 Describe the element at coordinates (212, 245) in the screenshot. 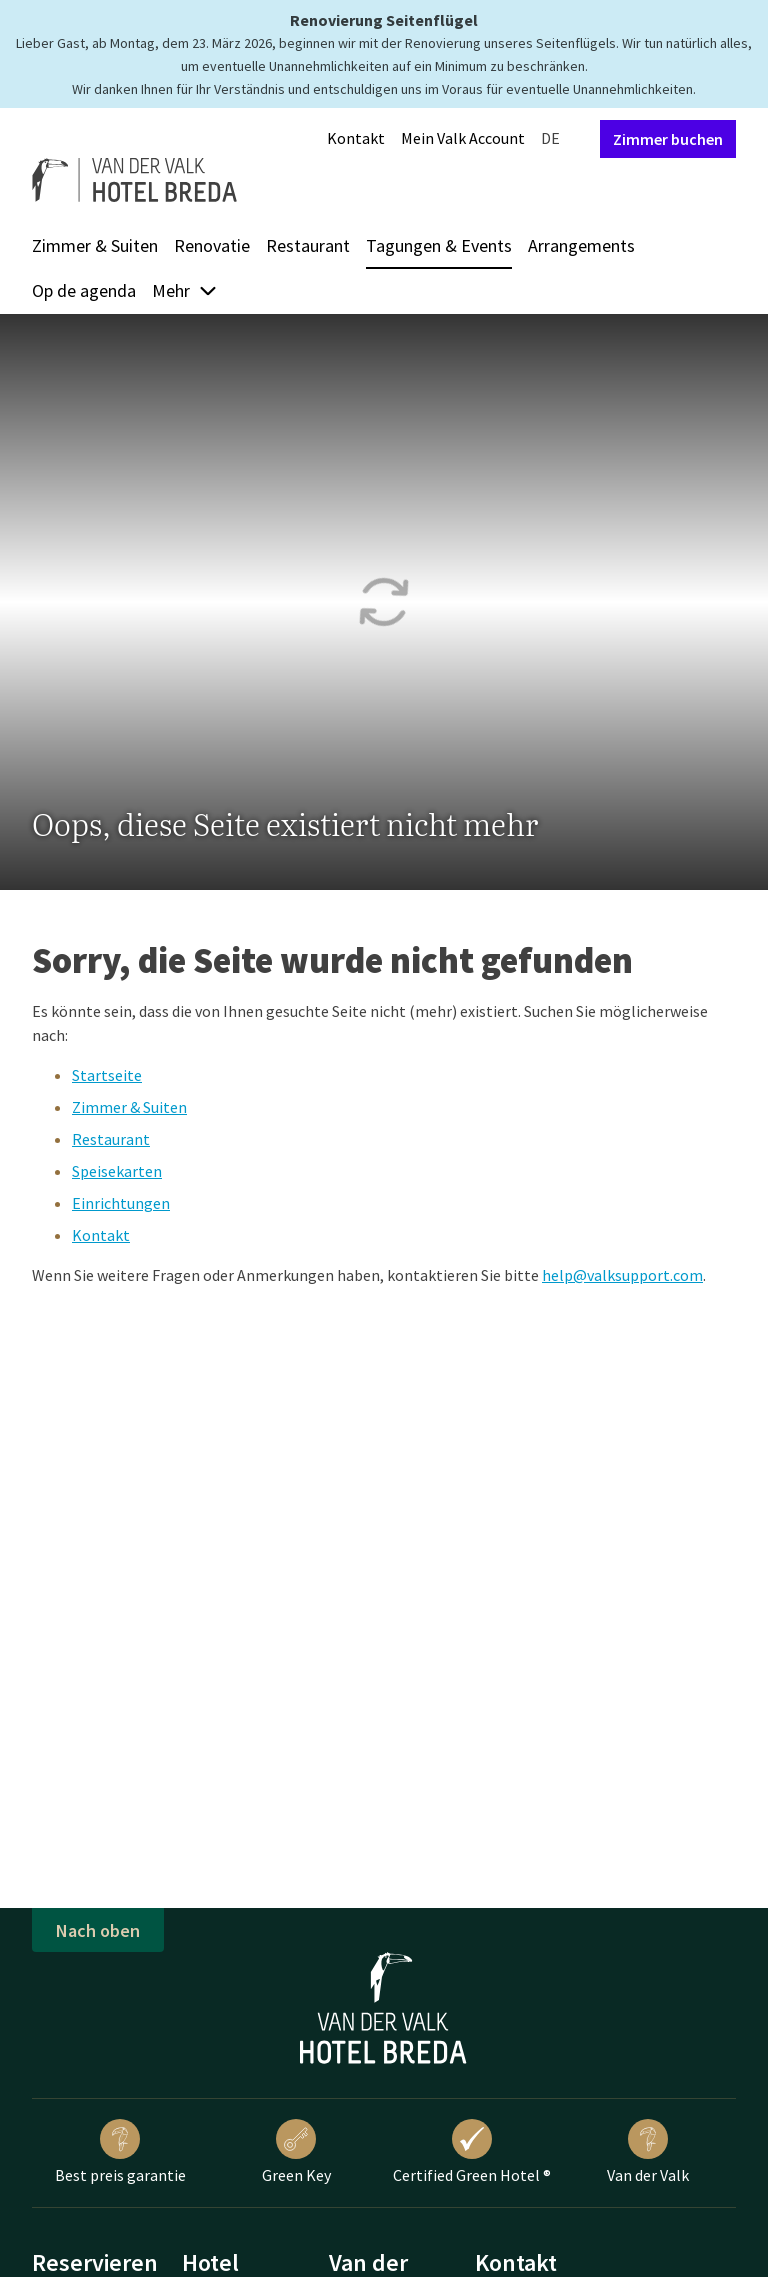

I see `Renovatie` at that location.